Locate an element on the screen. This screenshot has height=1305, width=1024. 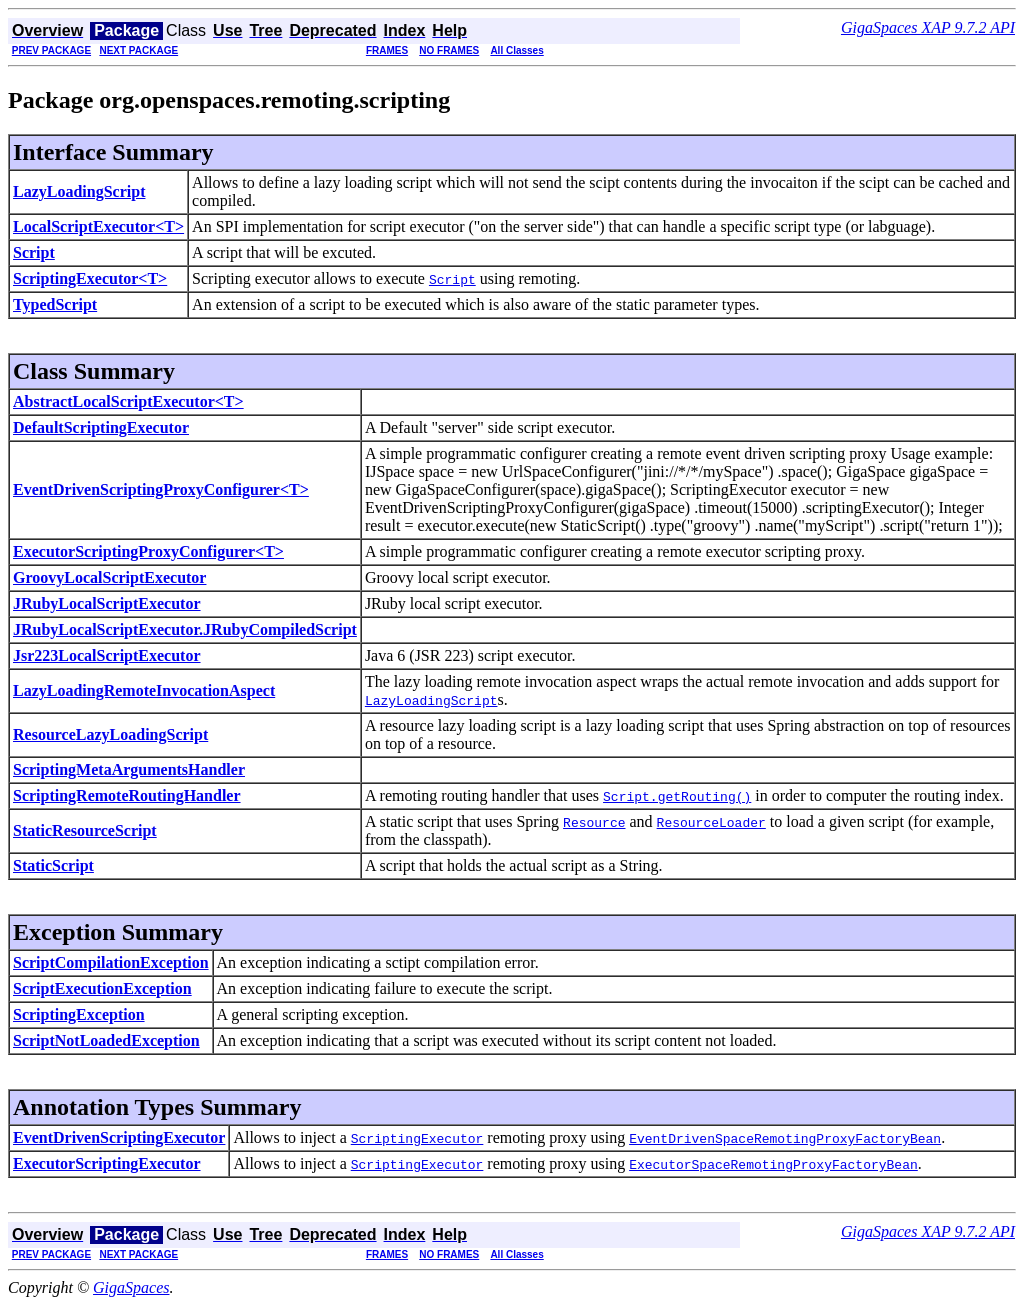
GigaSpaces is located at coordinates (131, 1287).